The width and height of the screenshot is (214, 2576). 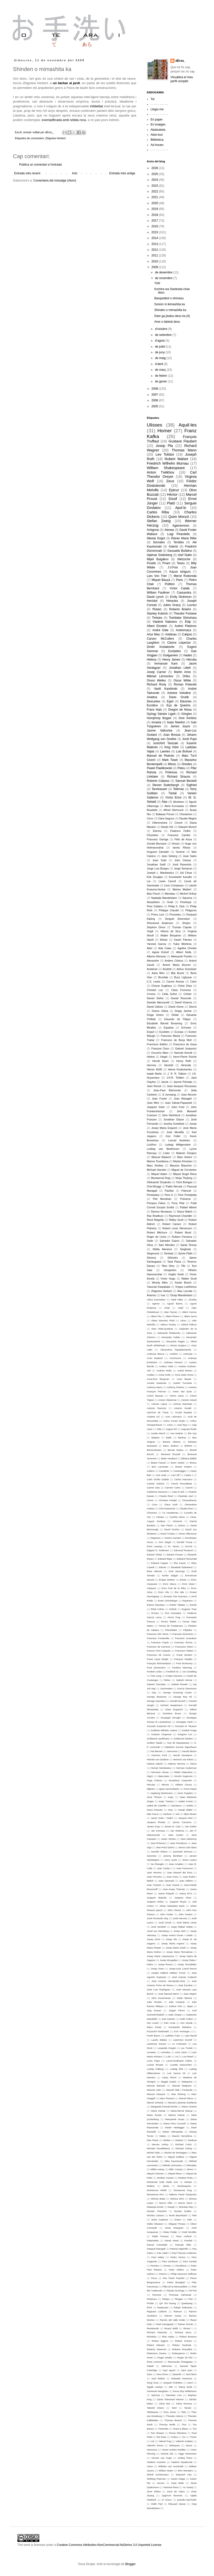 I want to click on Miguel de Cervantes, so click(x=184, y=1169).